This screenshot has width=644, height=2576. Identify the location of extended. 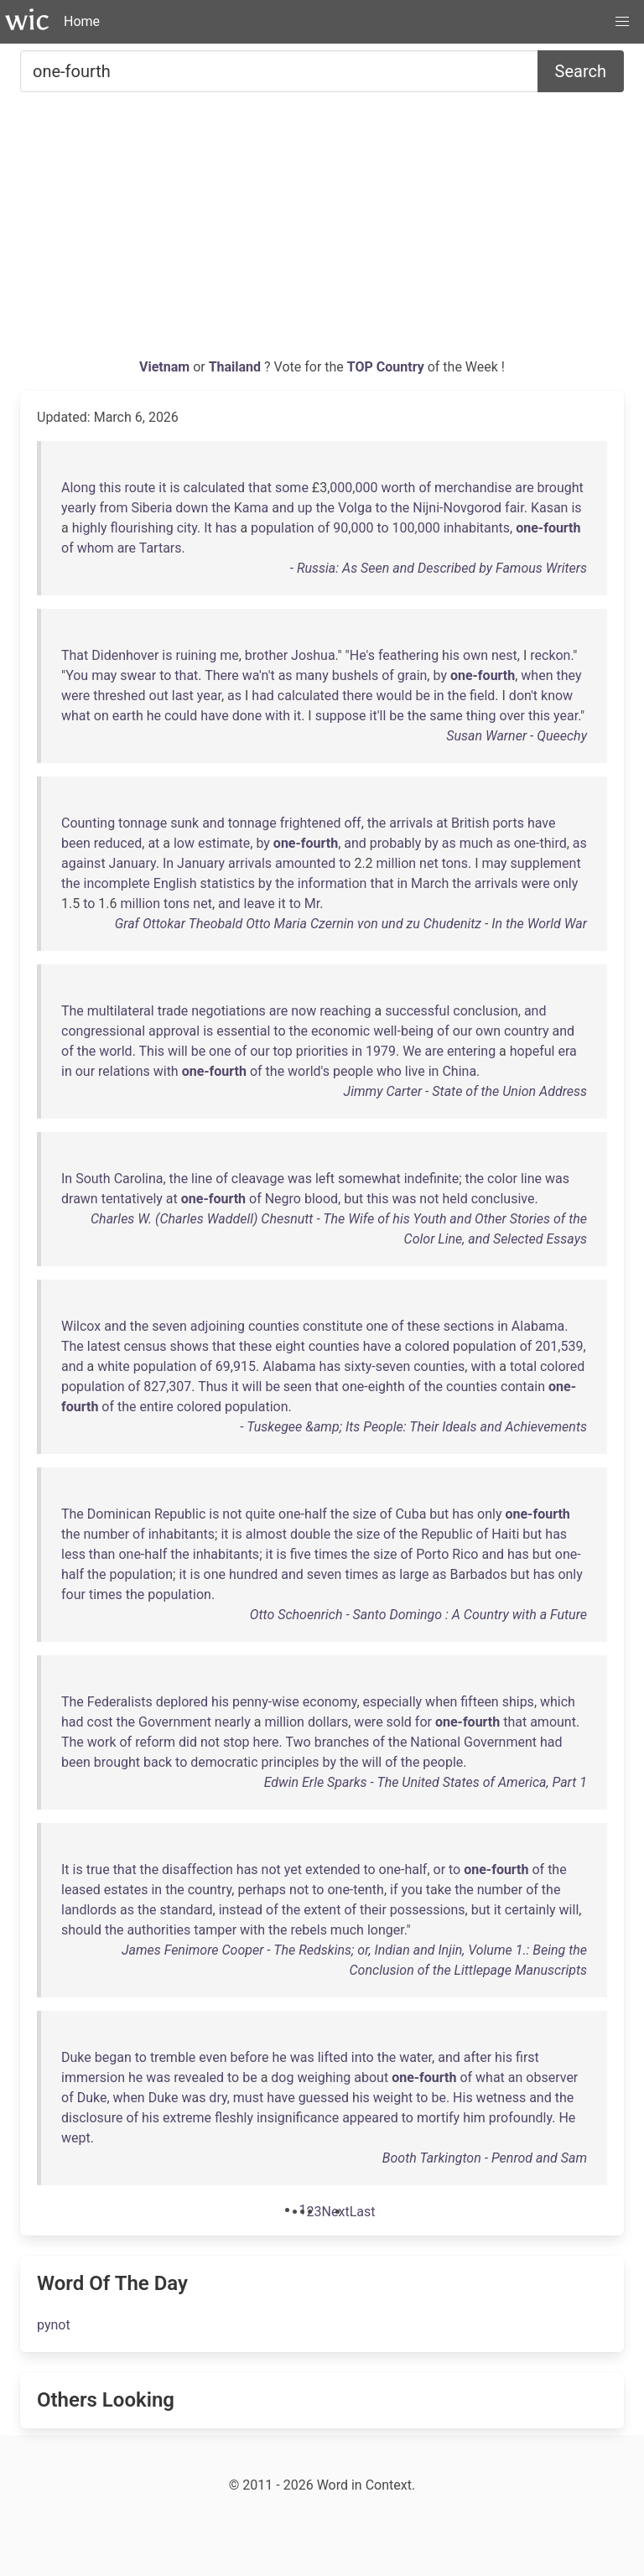
(333, 1869).